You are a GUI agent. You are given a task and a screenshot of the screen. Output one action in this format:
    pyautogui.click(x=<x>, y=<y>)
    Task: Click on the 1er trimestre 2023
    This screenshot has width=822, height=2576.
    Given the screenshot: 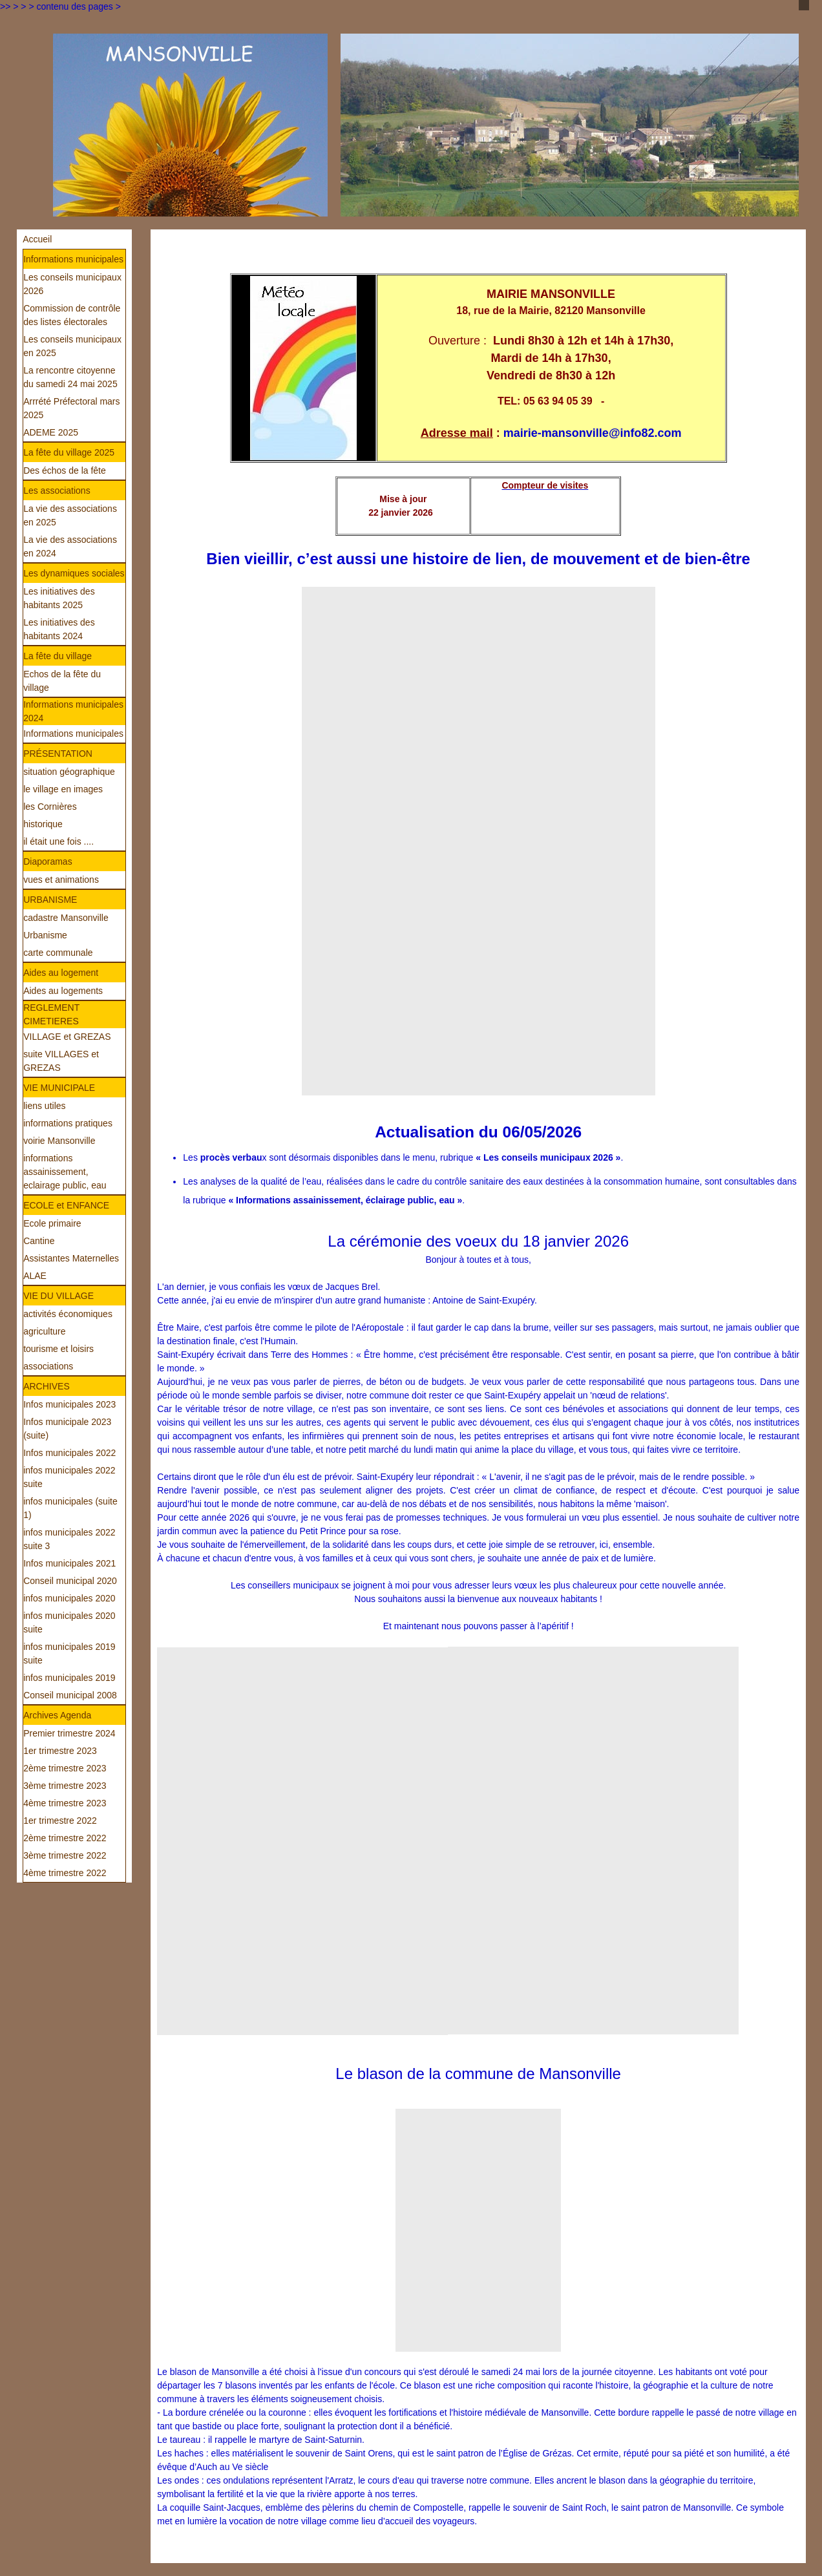 What is the action you would take?
    pyautogui.click(x=60, y=1751)
    